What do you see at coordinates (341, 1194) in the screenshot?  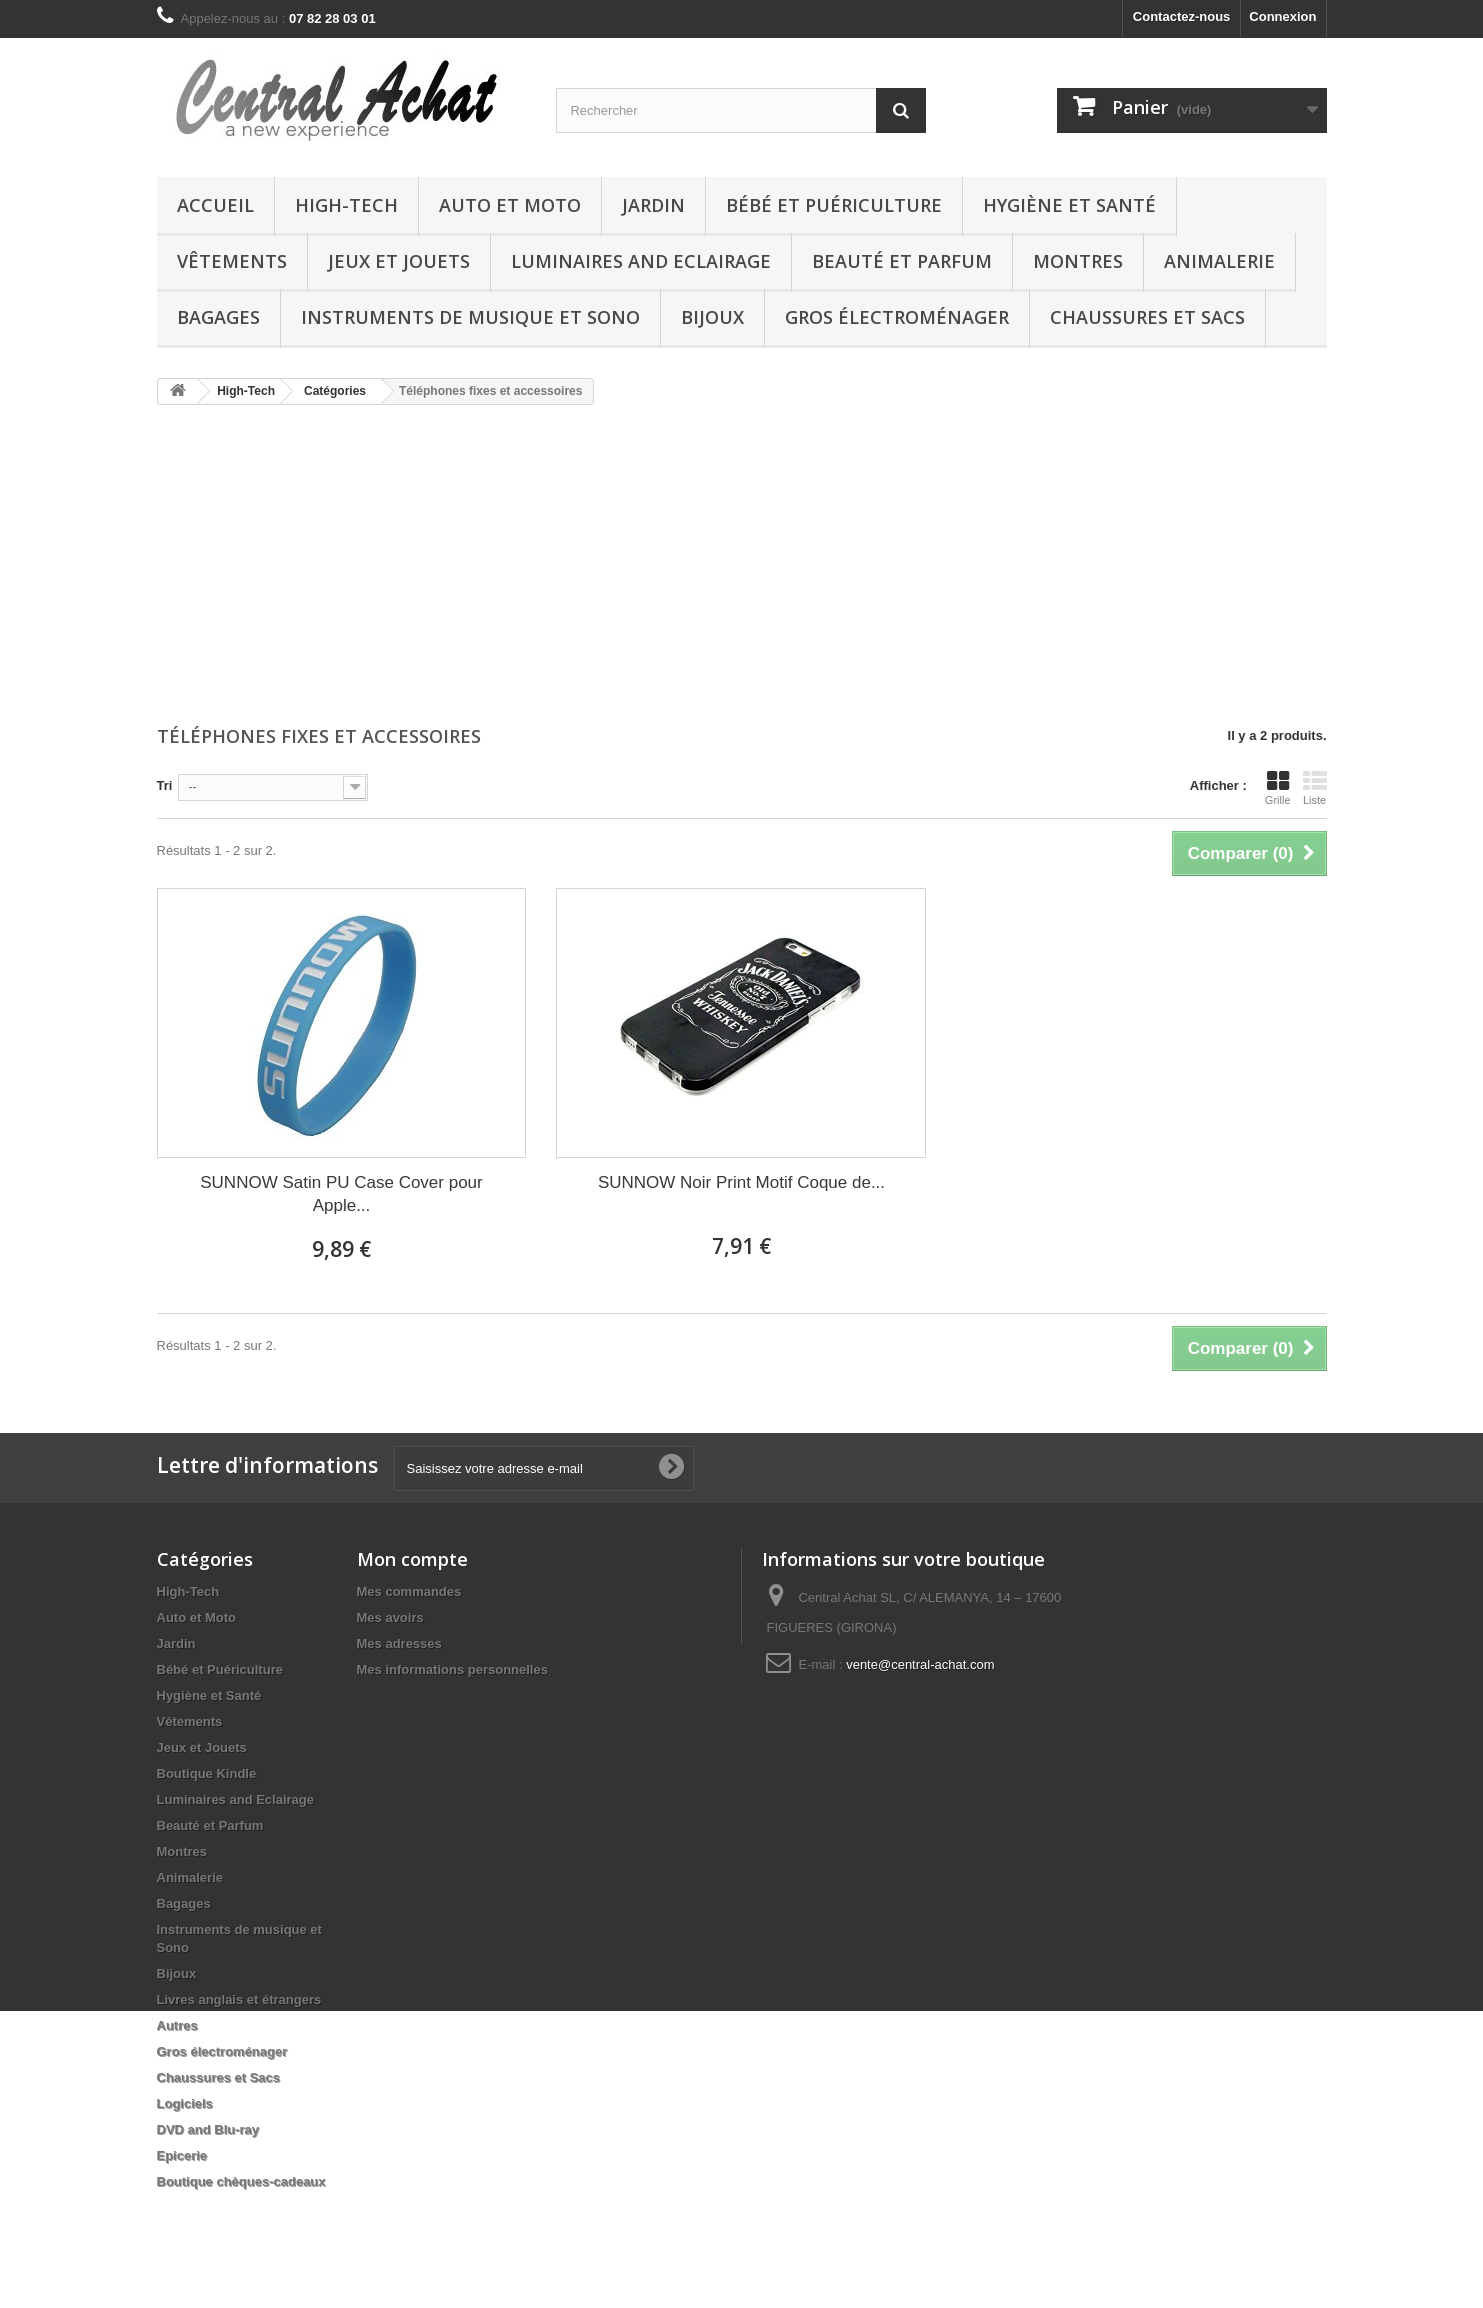 I see `SUNNOW Satin PU Case Cover pour Apple...` at bounding box center [341, 1194].